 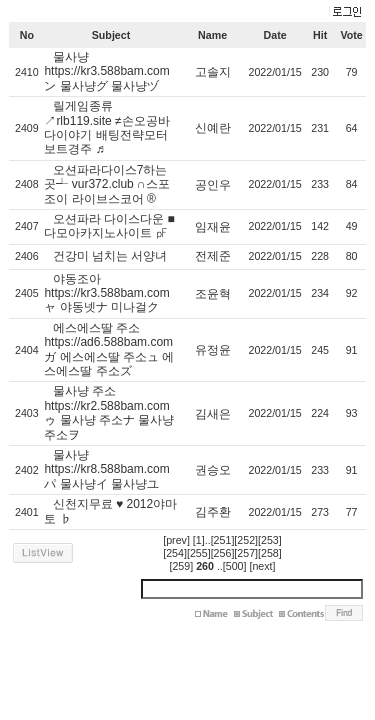 I want to click on 야동조아 https://kr3.588bam.com ャ 야동넷ナ 미나걸ク, so click(x=106, y=293).